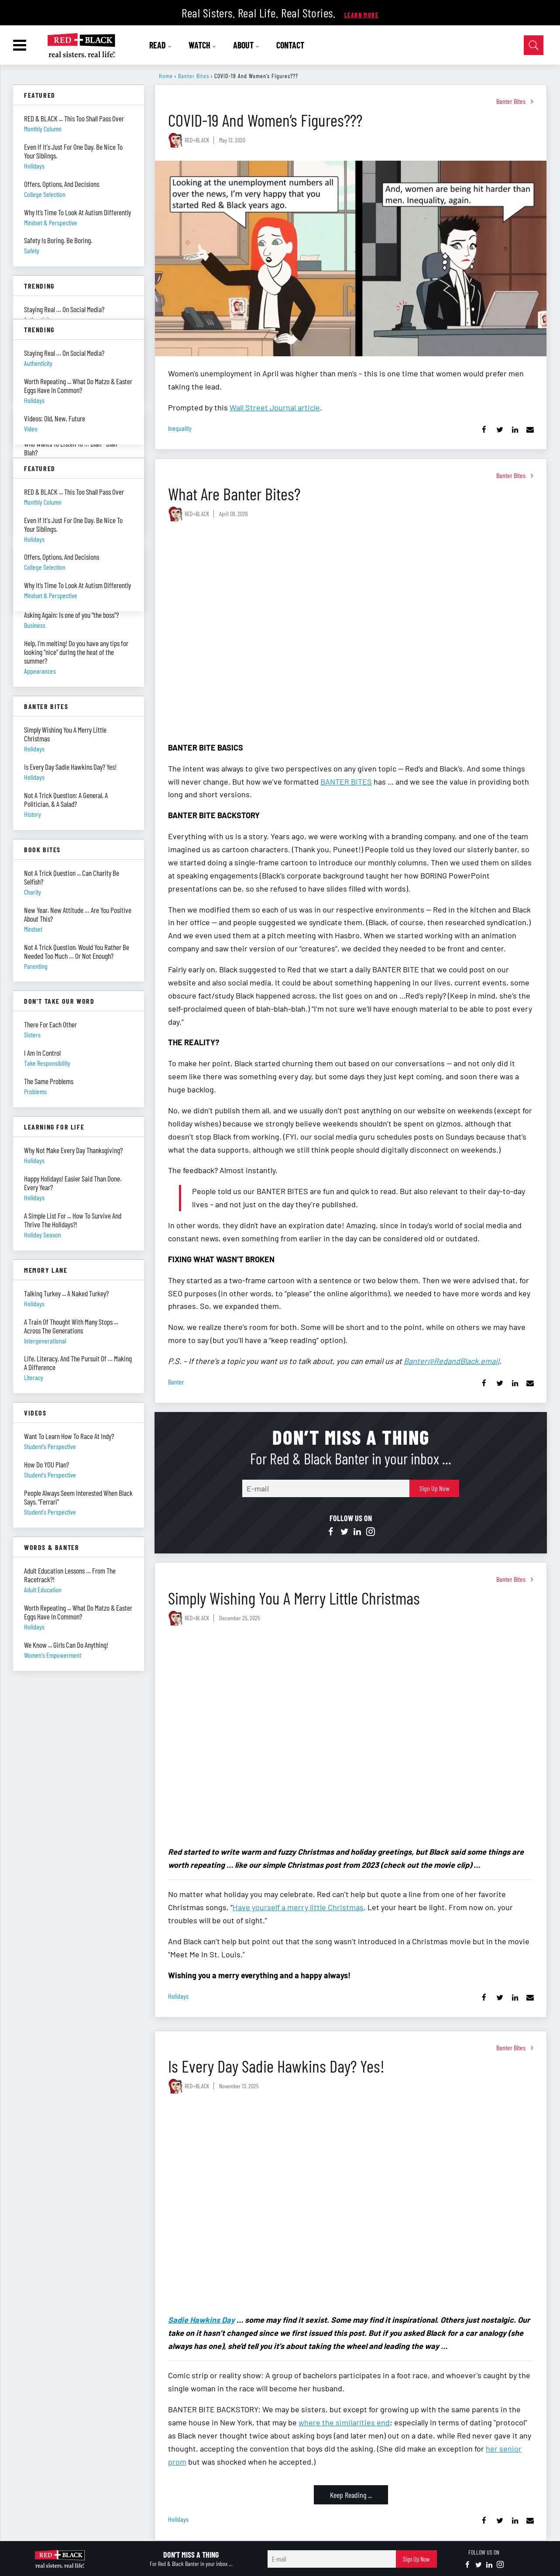 This screenshot has width=560, height=2576. What do you see at coordinates (66, 1293) in the screenshot?
I see `Talking Turkey ... A Naked Turkey?` at bounding box center [66, 1293].